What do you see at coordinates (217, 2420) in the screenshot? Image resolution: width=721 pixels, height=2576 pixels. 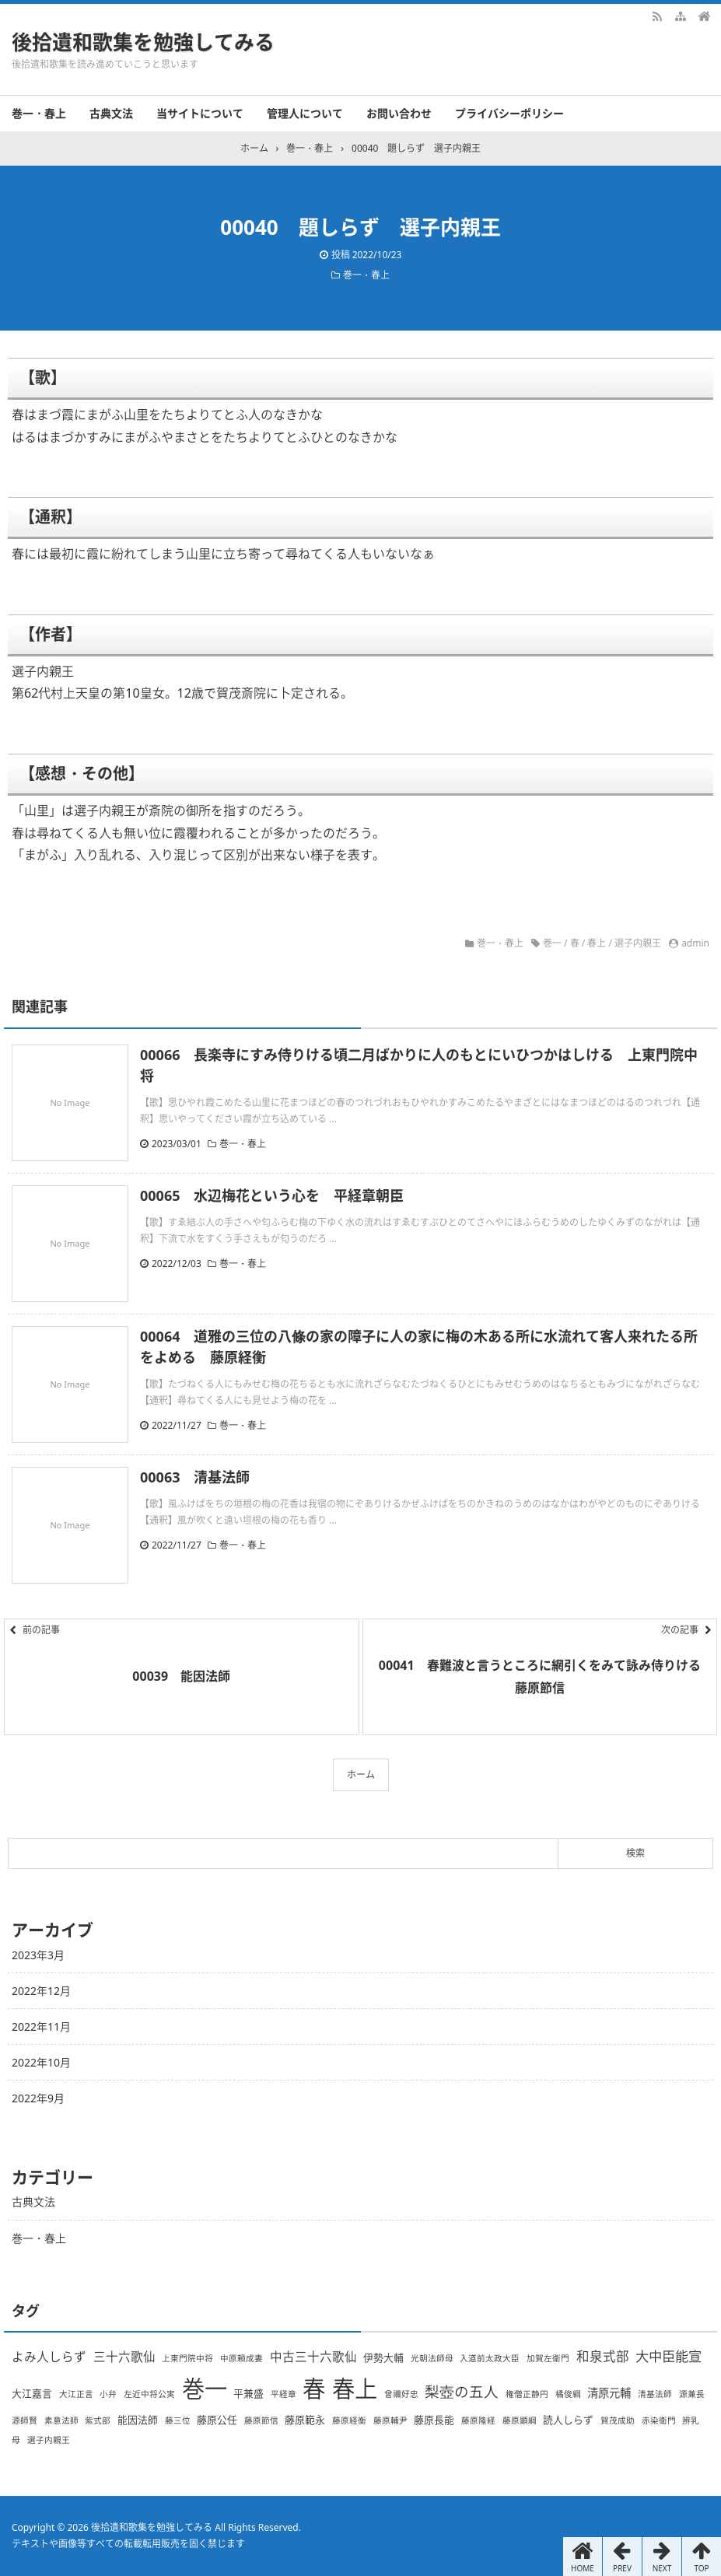 I see `藤原公任 [藤原公任 (2個の項目)]` at bounding box center [217, 2420].